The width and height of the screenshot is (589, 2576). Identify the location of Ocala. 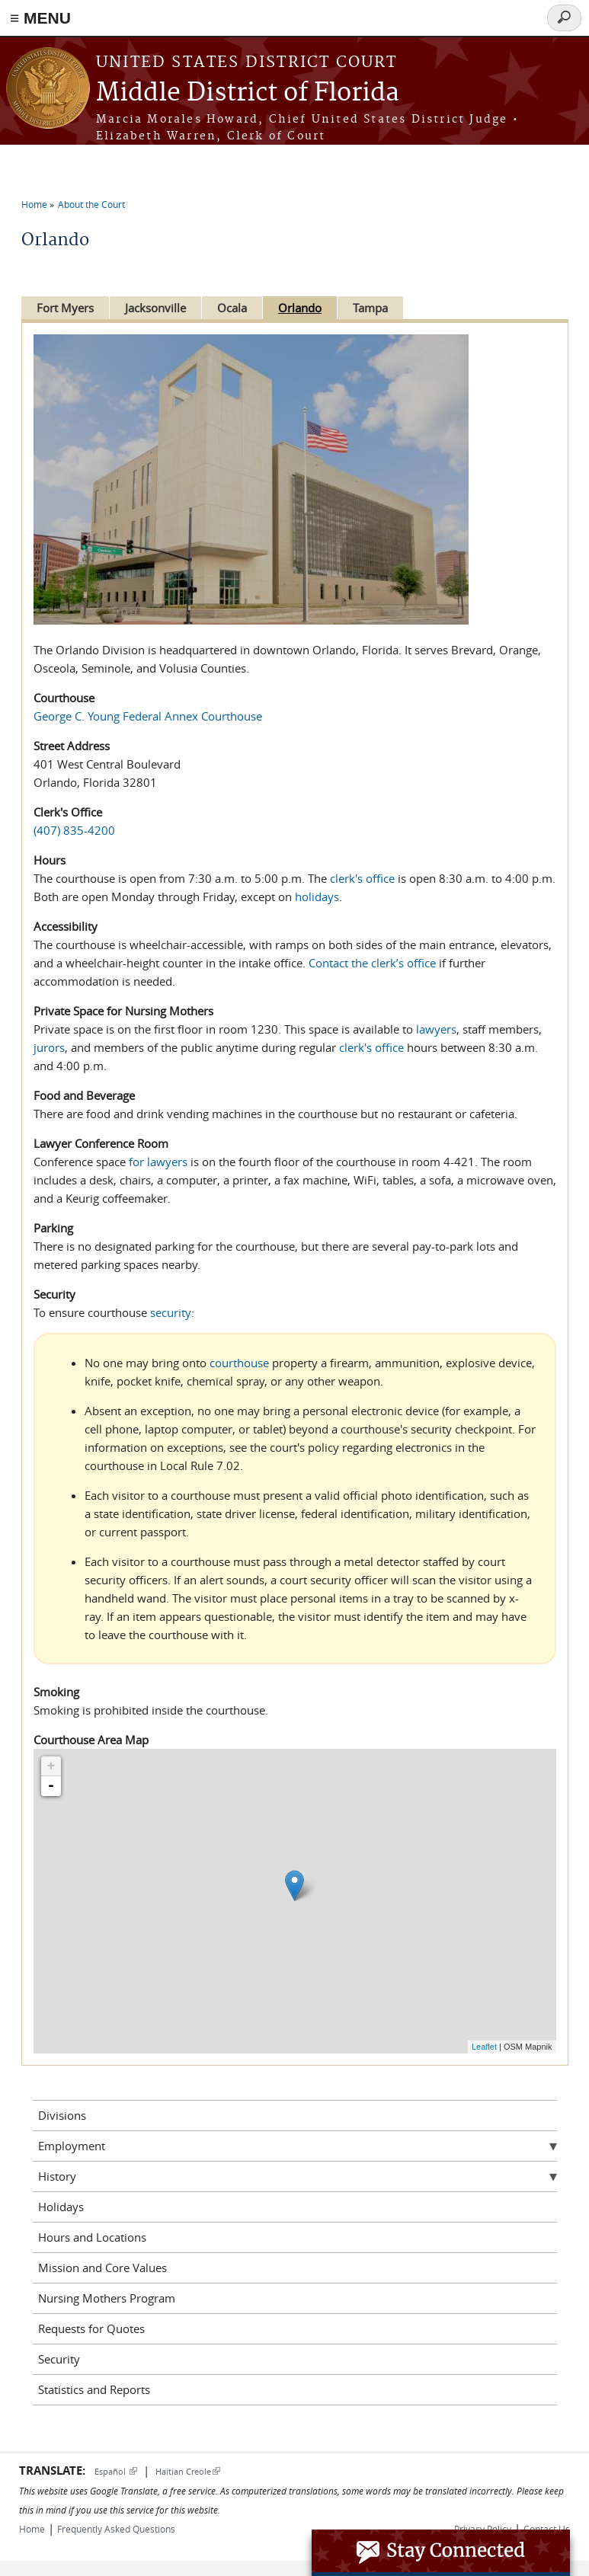
(238, 307).